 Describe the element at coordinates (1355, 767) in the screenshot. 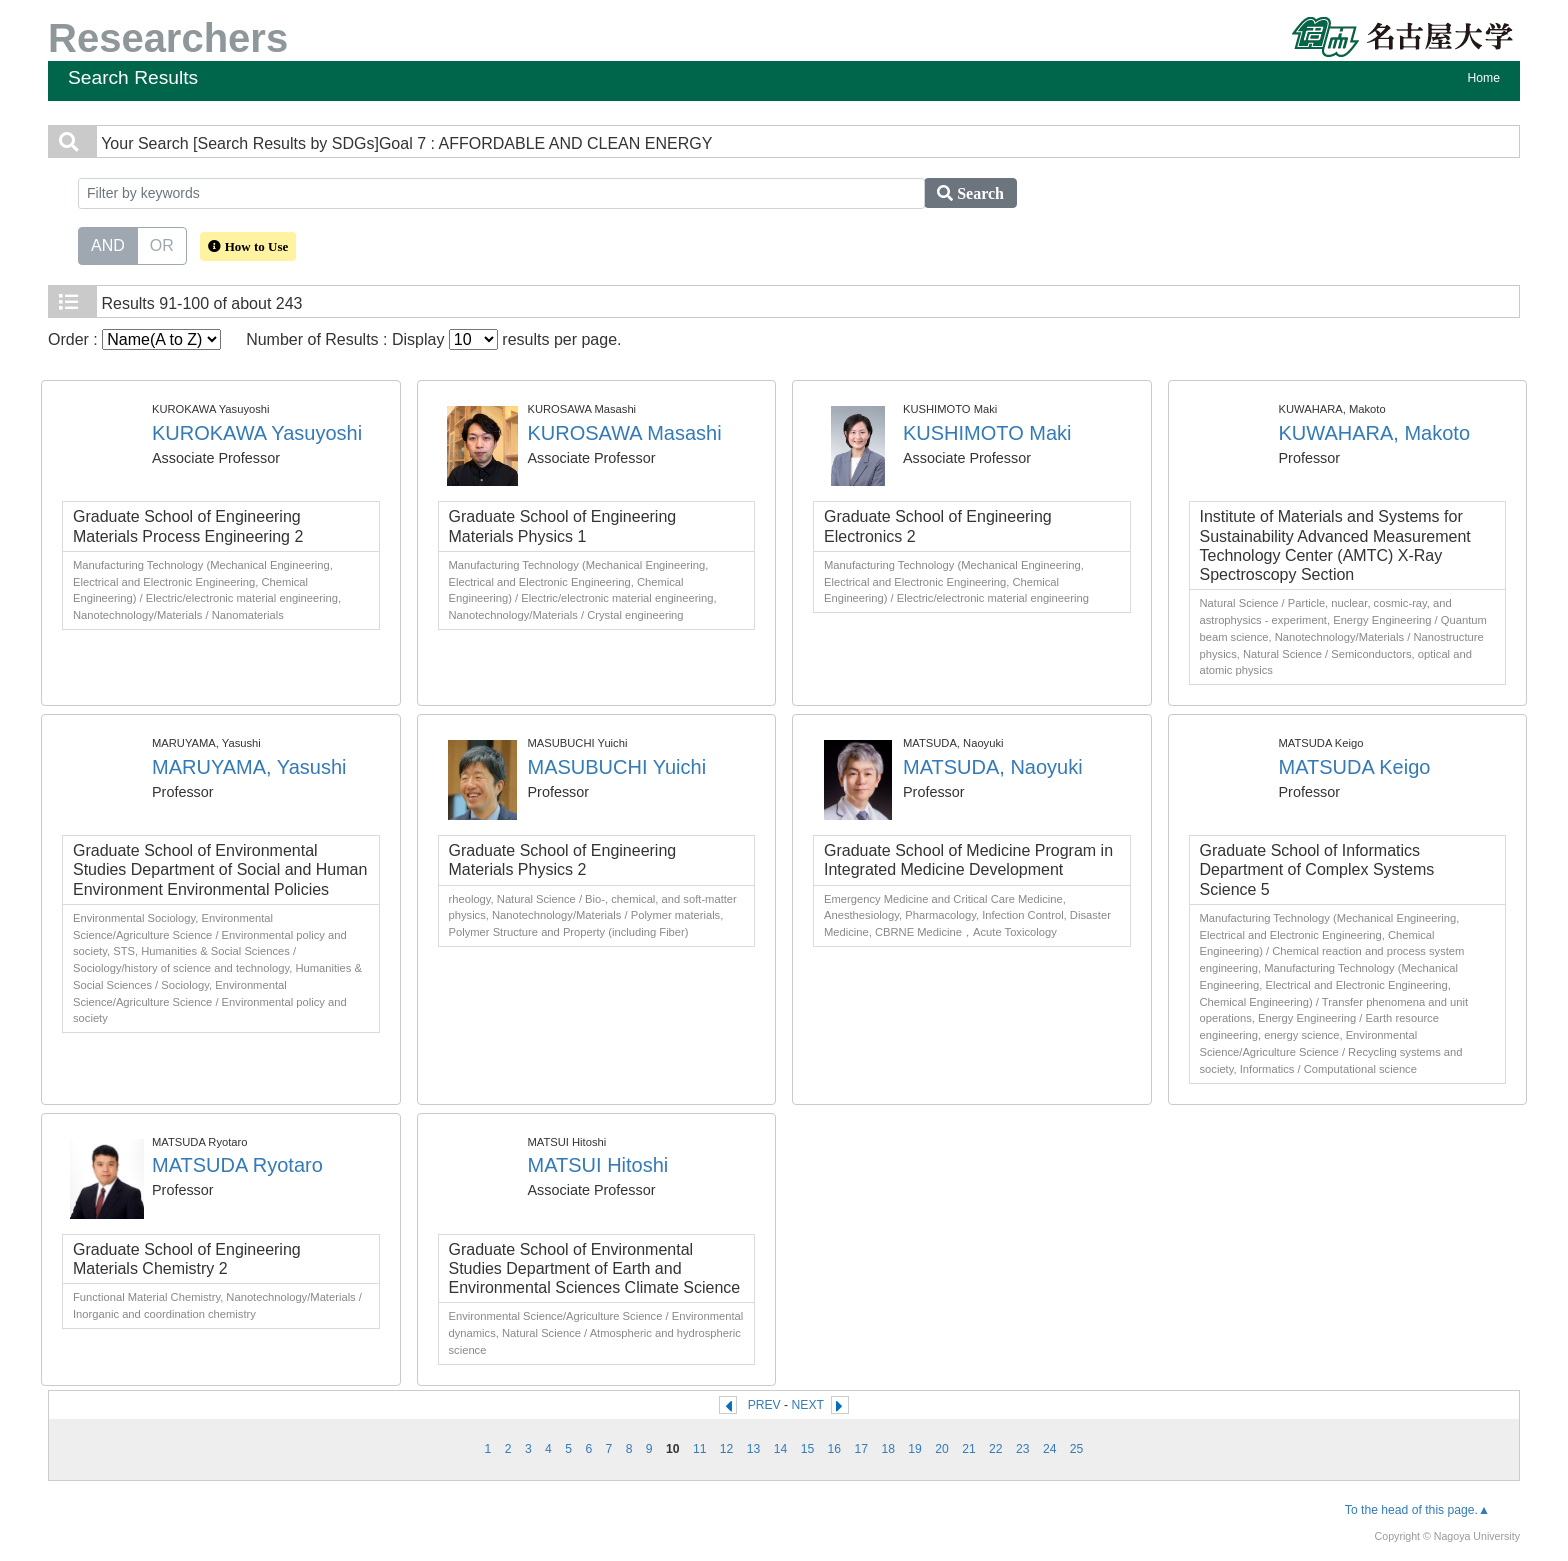

I see `MATSUDA Keigo` at that location.